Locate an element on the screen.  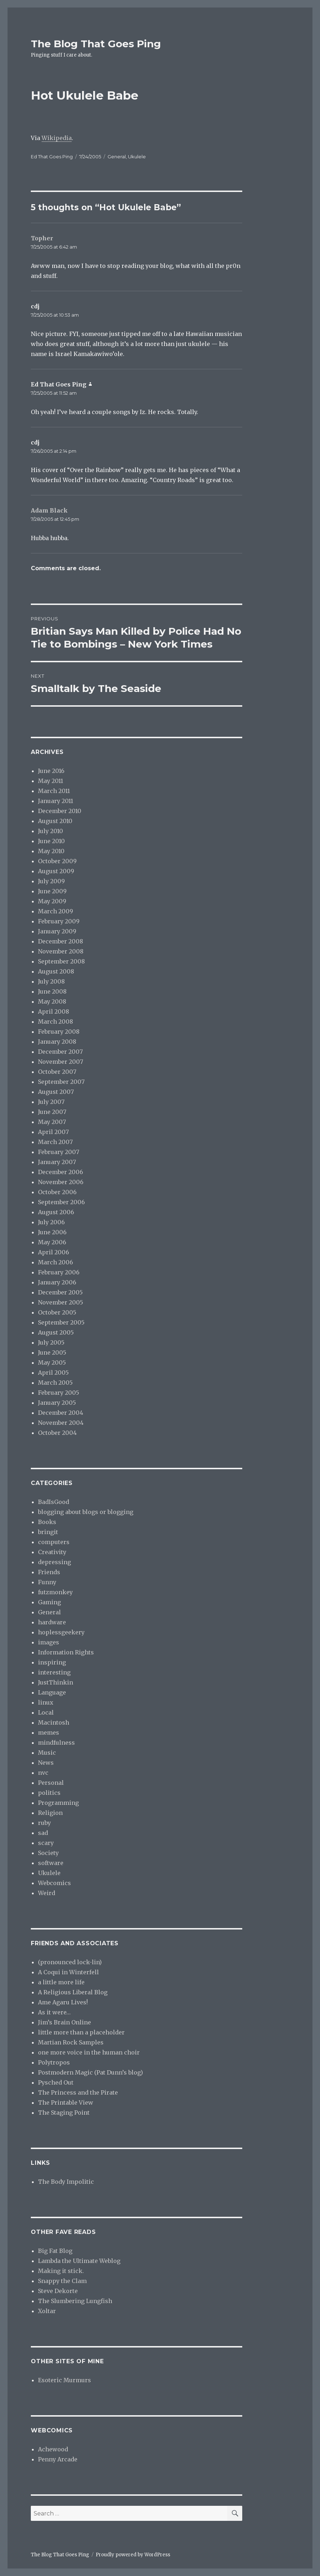
January 2011 is located at coordinates (55, 800).